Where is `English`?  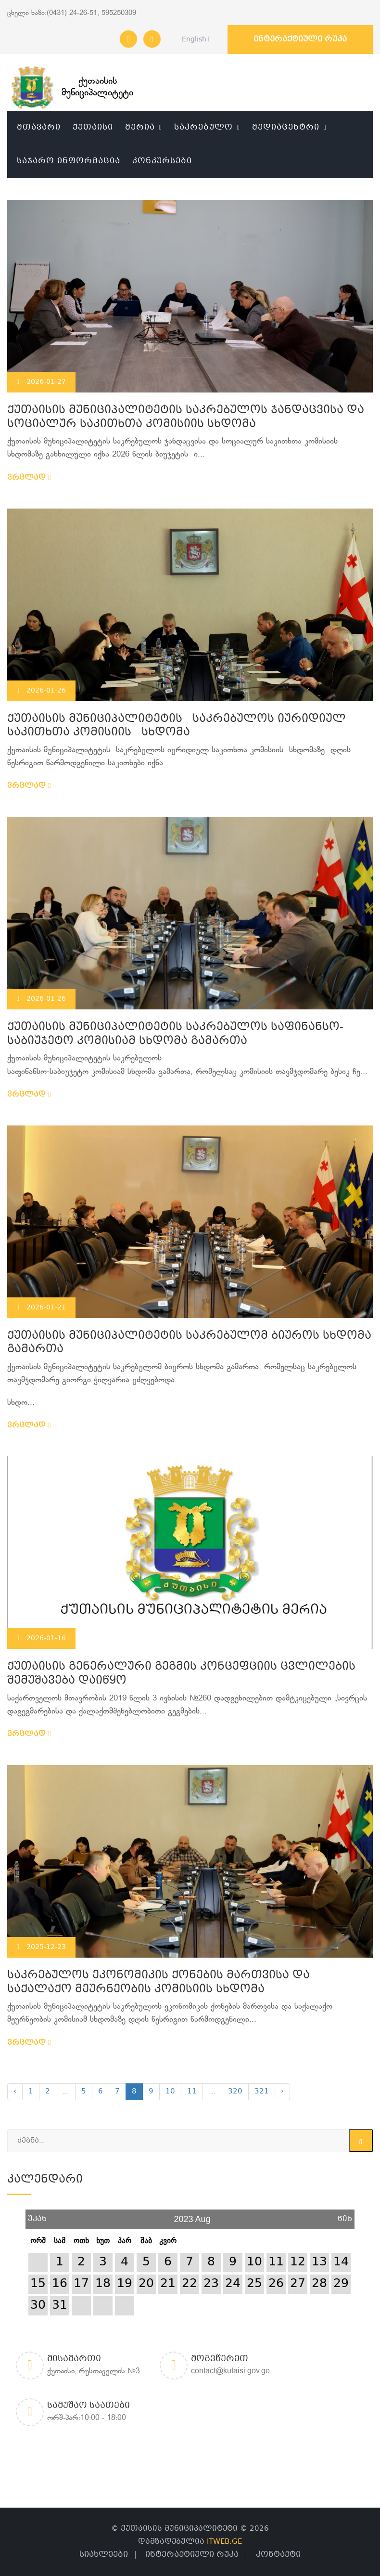
English is located at coordinates (194, 39).